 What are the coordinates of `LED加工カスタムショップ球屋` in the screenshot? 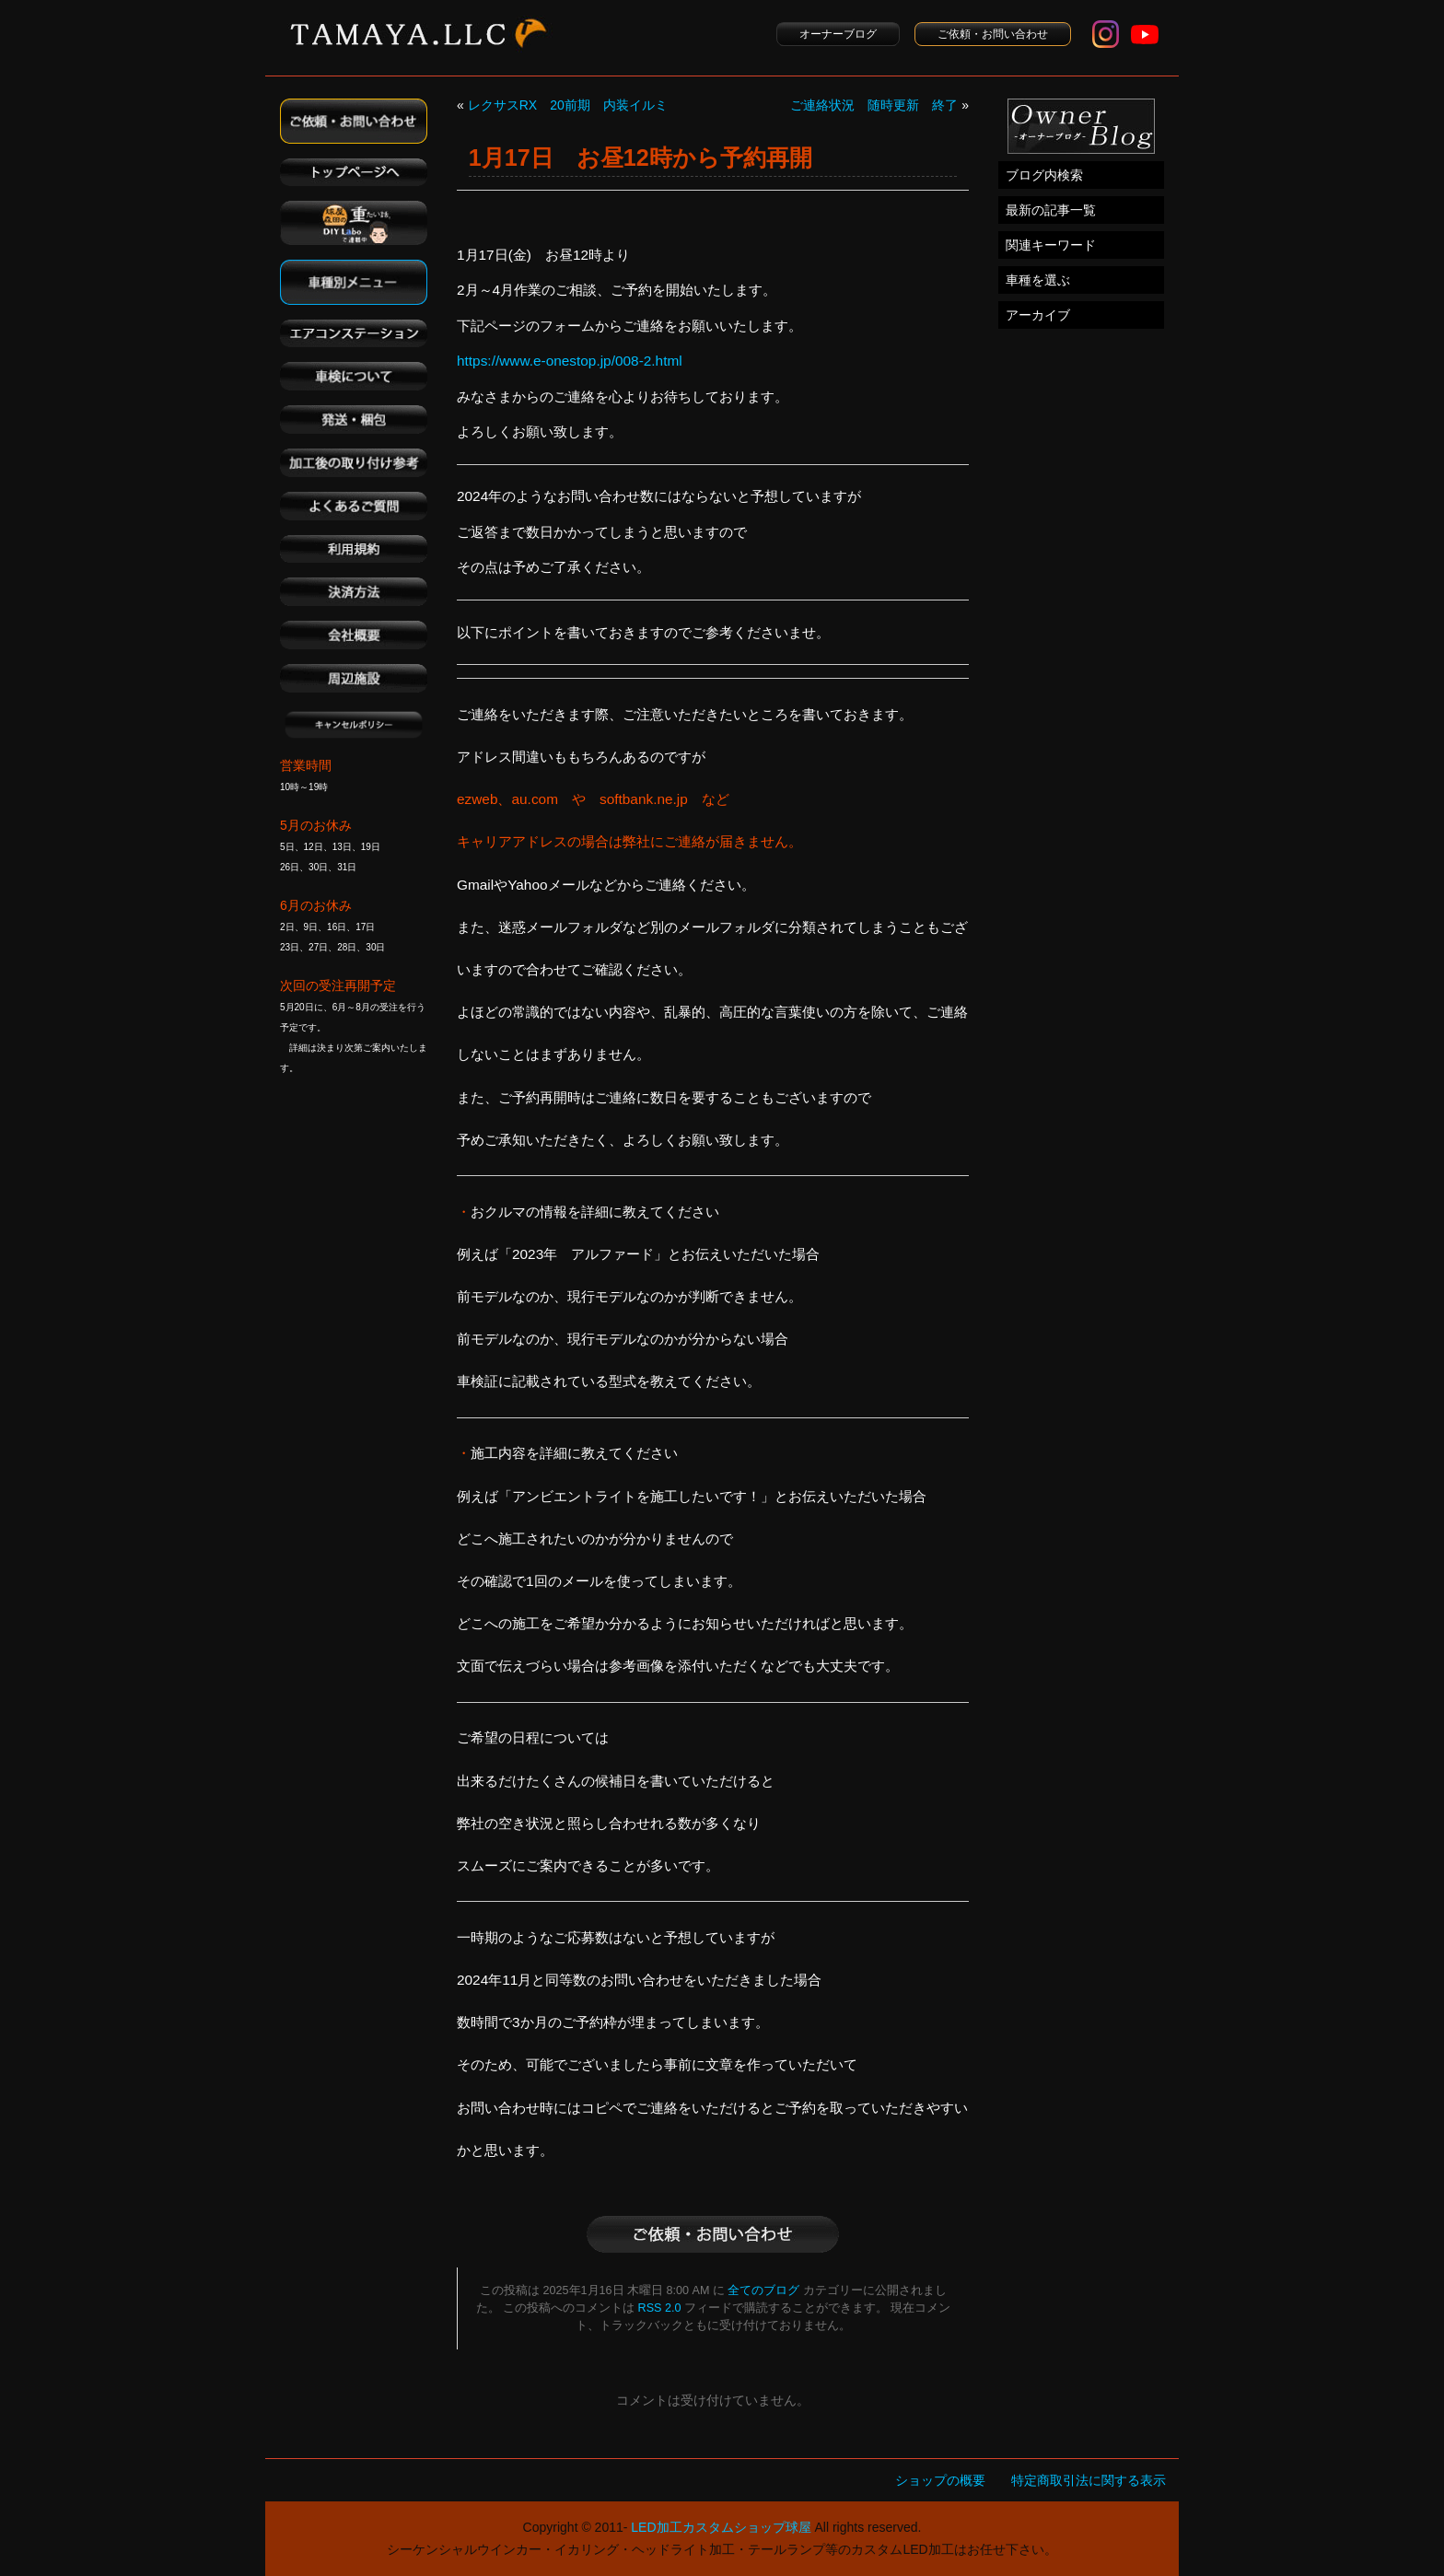 It's located at (720, 2527).